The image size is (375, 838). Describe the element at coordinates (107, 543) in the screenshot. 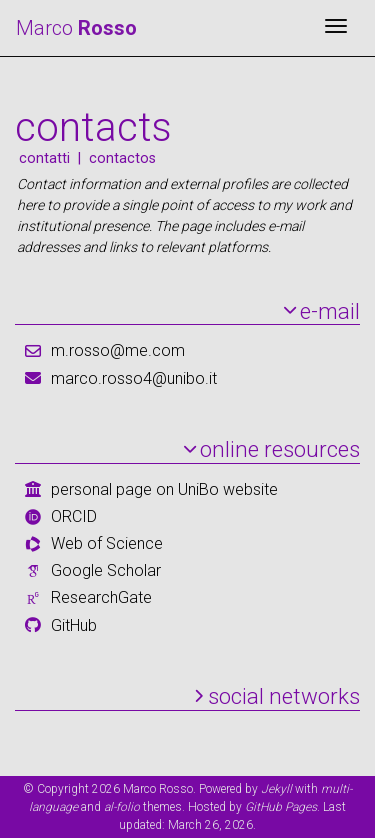

I see `Web of Science` at that location.